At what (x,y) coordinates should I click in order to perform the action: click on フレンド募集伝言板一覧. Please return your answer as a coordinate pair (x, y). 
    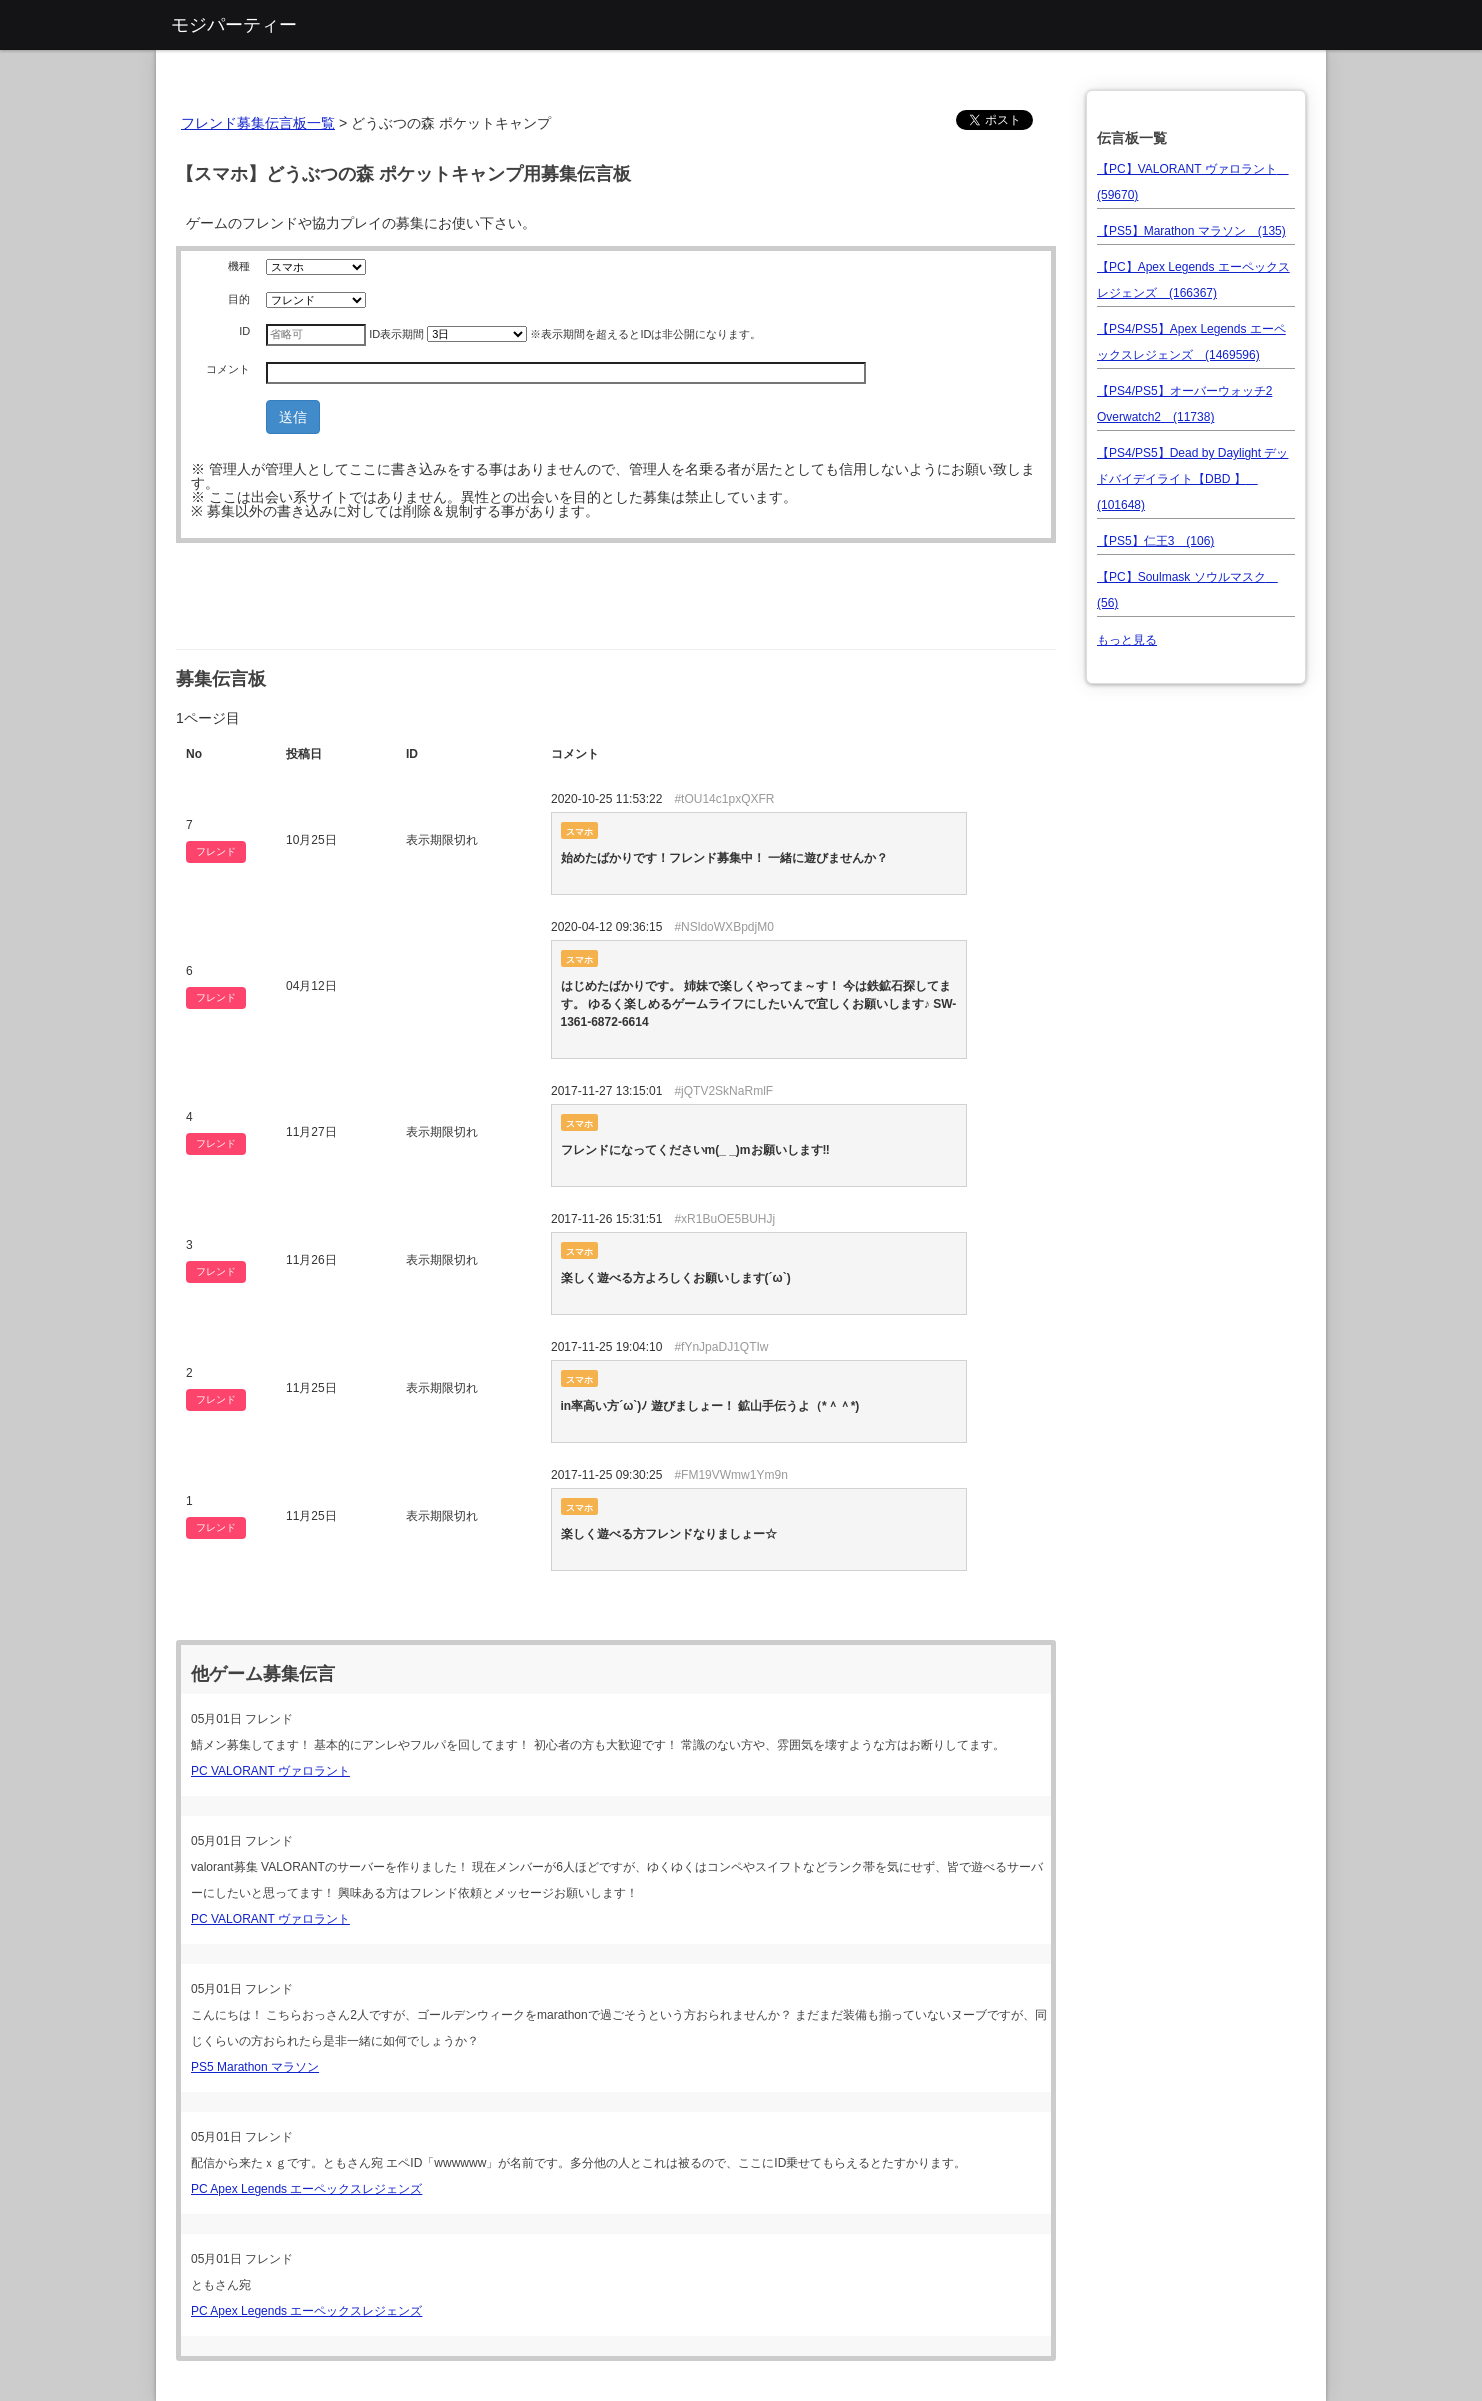
    Looking at the image, I should click on (258, 123).